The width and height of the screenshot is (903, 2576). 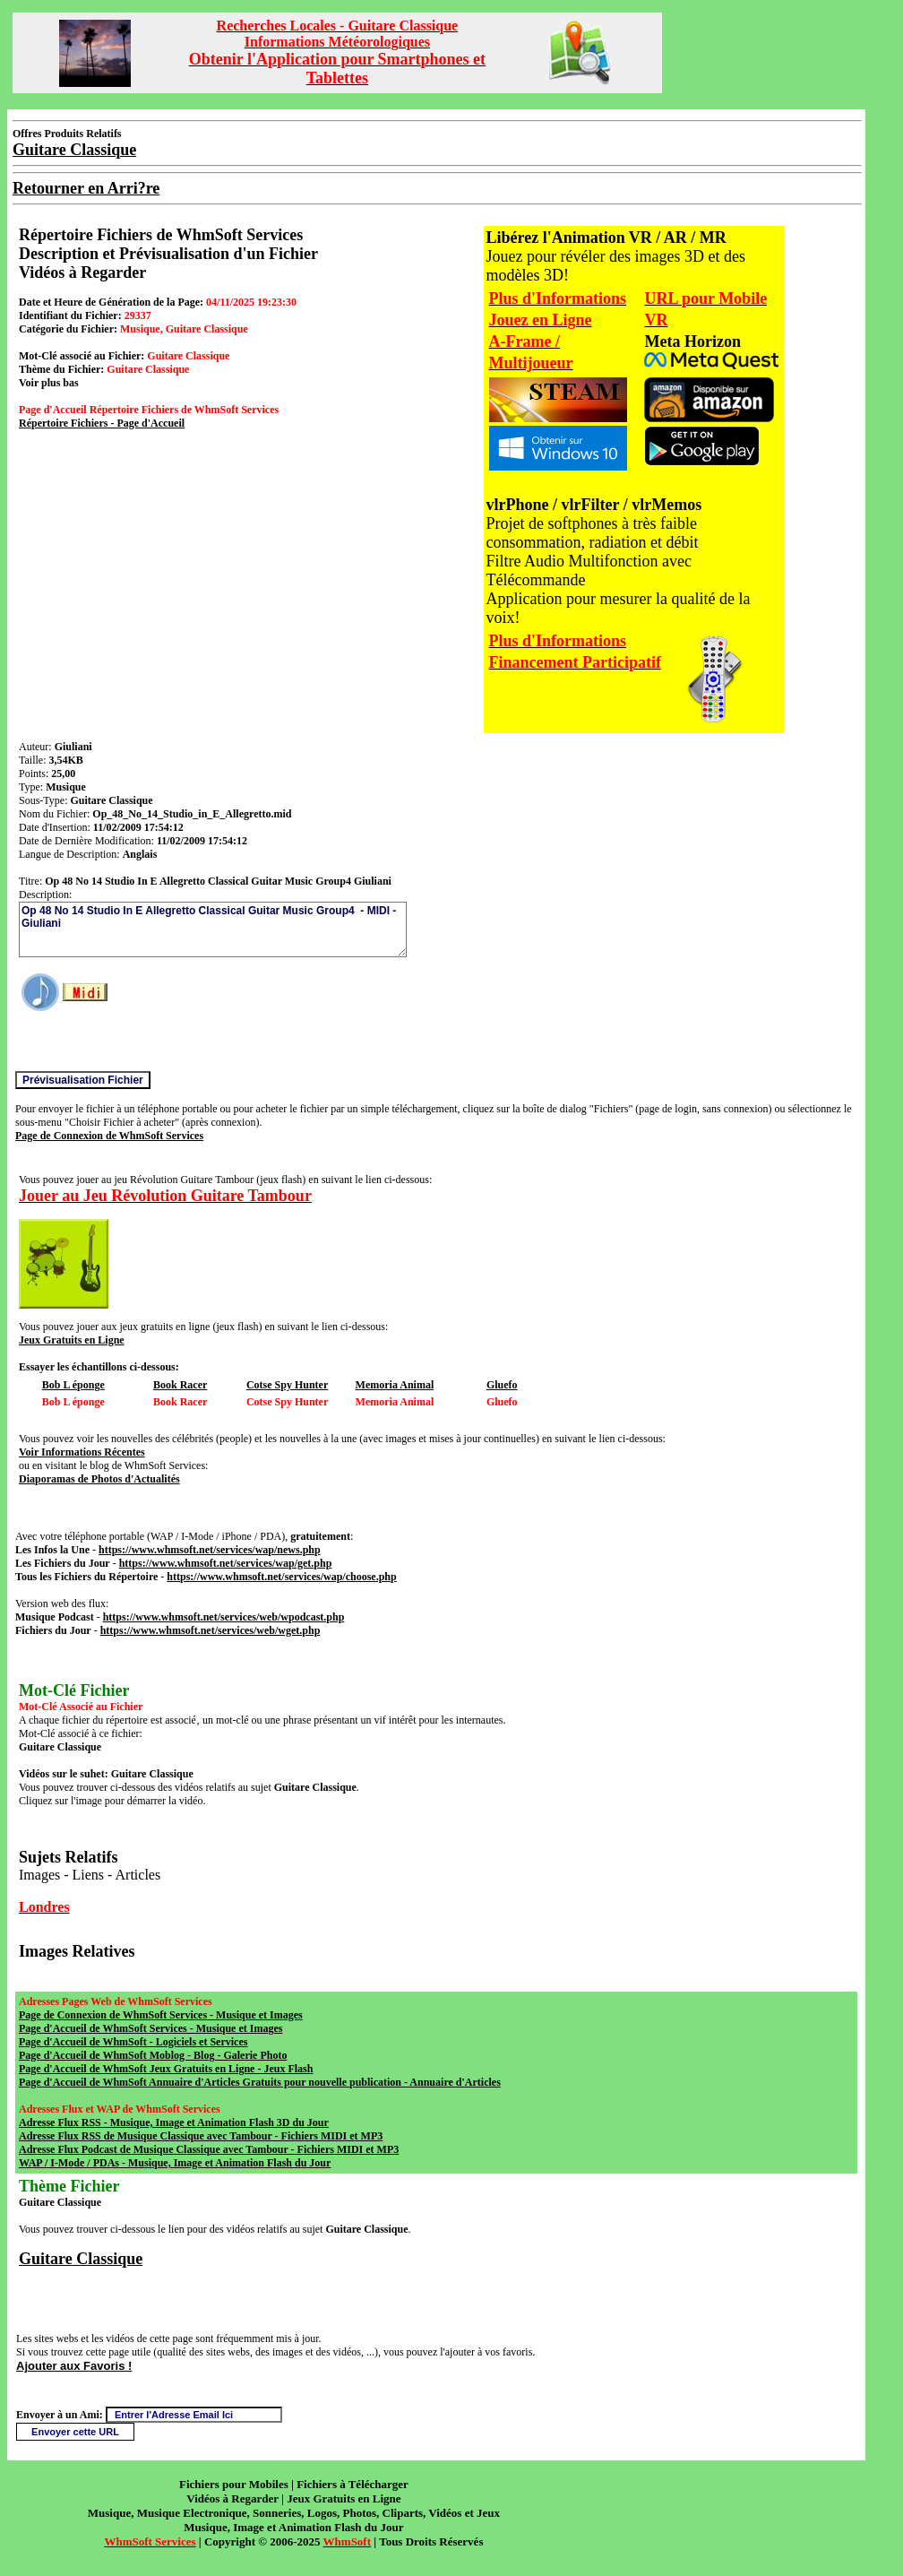 I want to click on Page d'Accueil de WhmSoft Services - Musique et Images, so click(x=150, y=2028).